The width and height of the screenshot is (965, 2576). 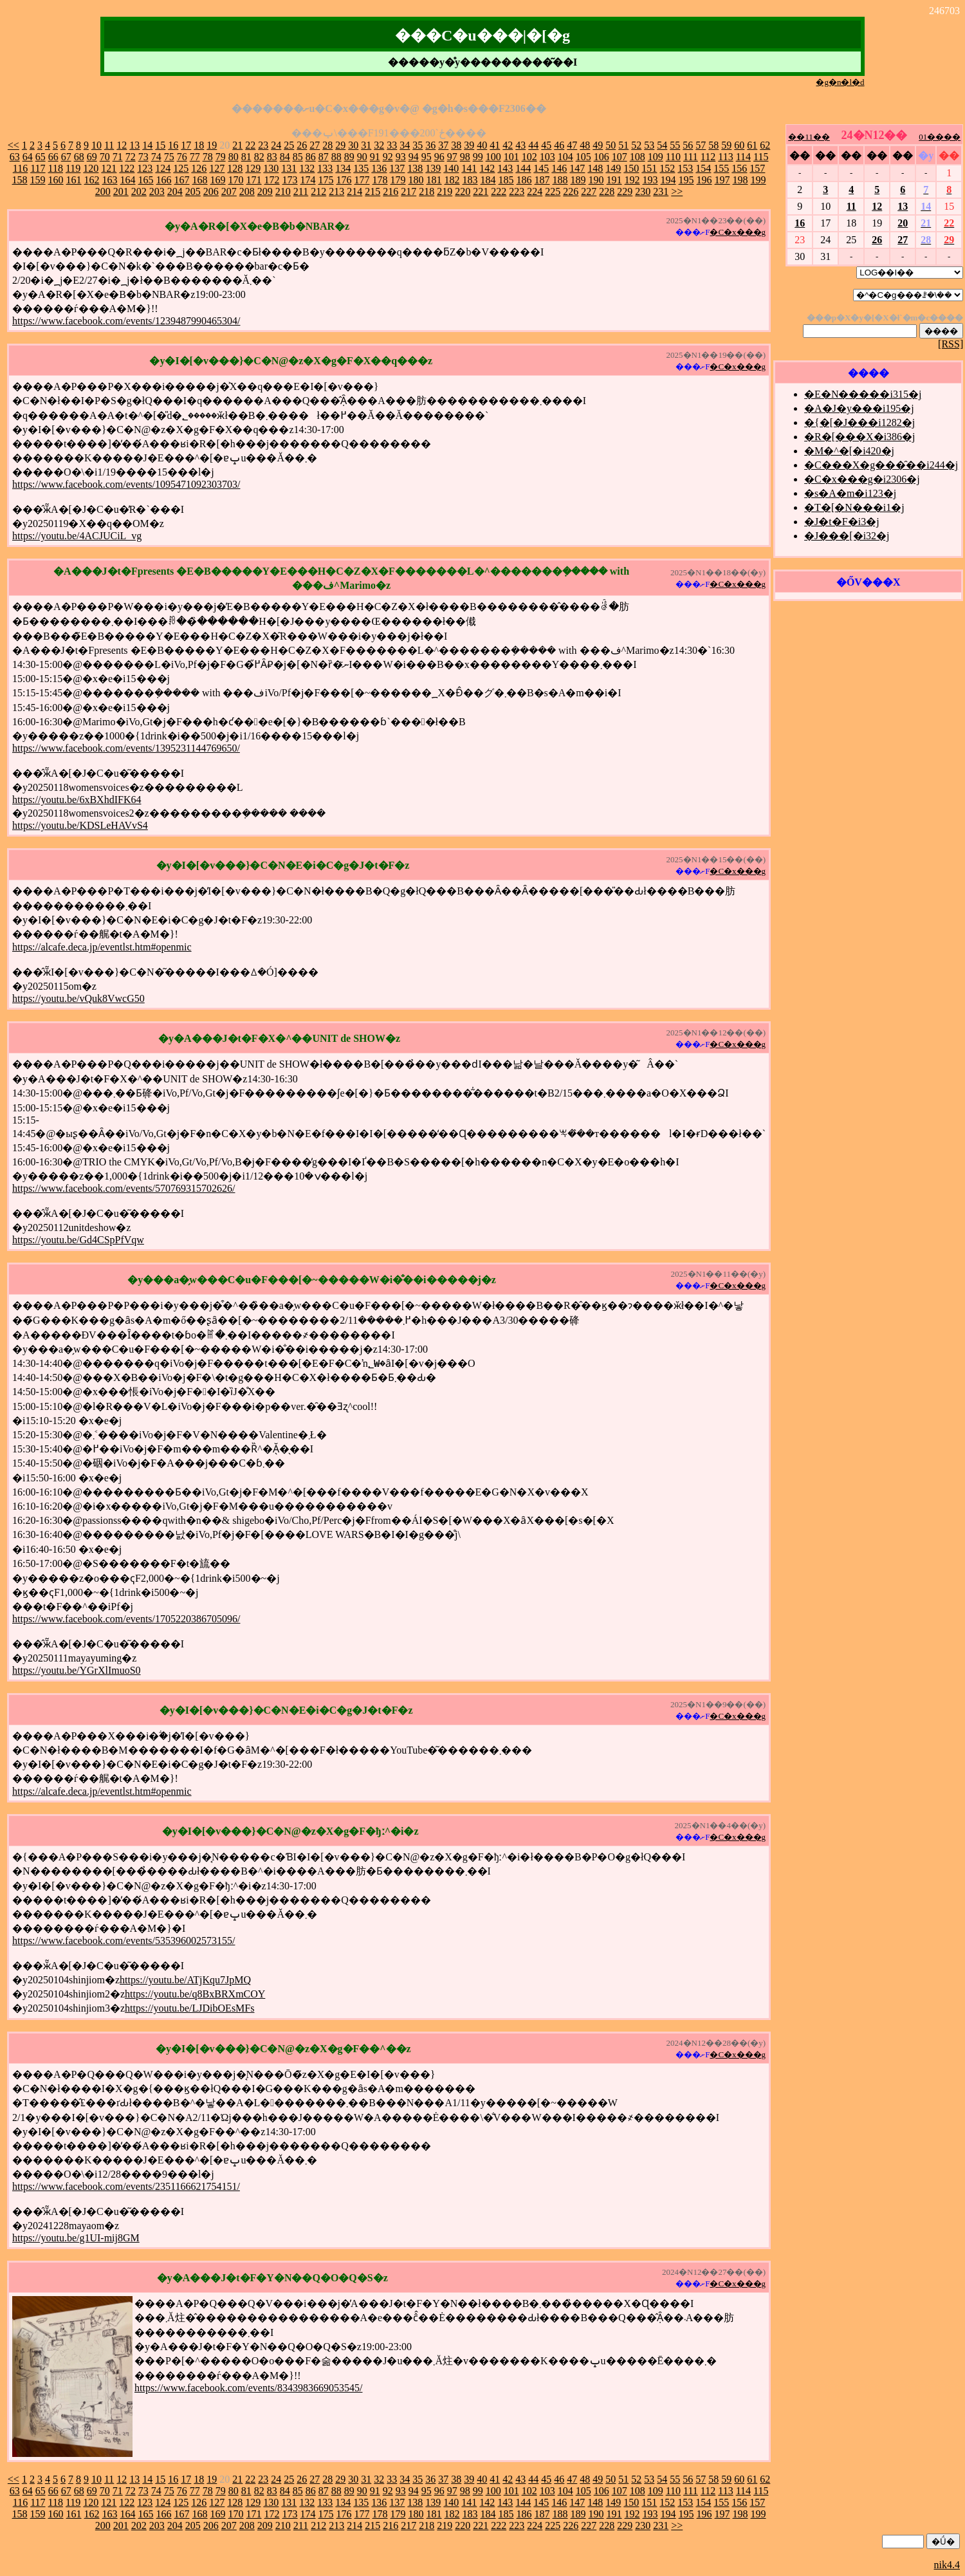 What do you see at coordinates (118, 156) in the screenshot?
I see `71` at bounding box center [118, 156].